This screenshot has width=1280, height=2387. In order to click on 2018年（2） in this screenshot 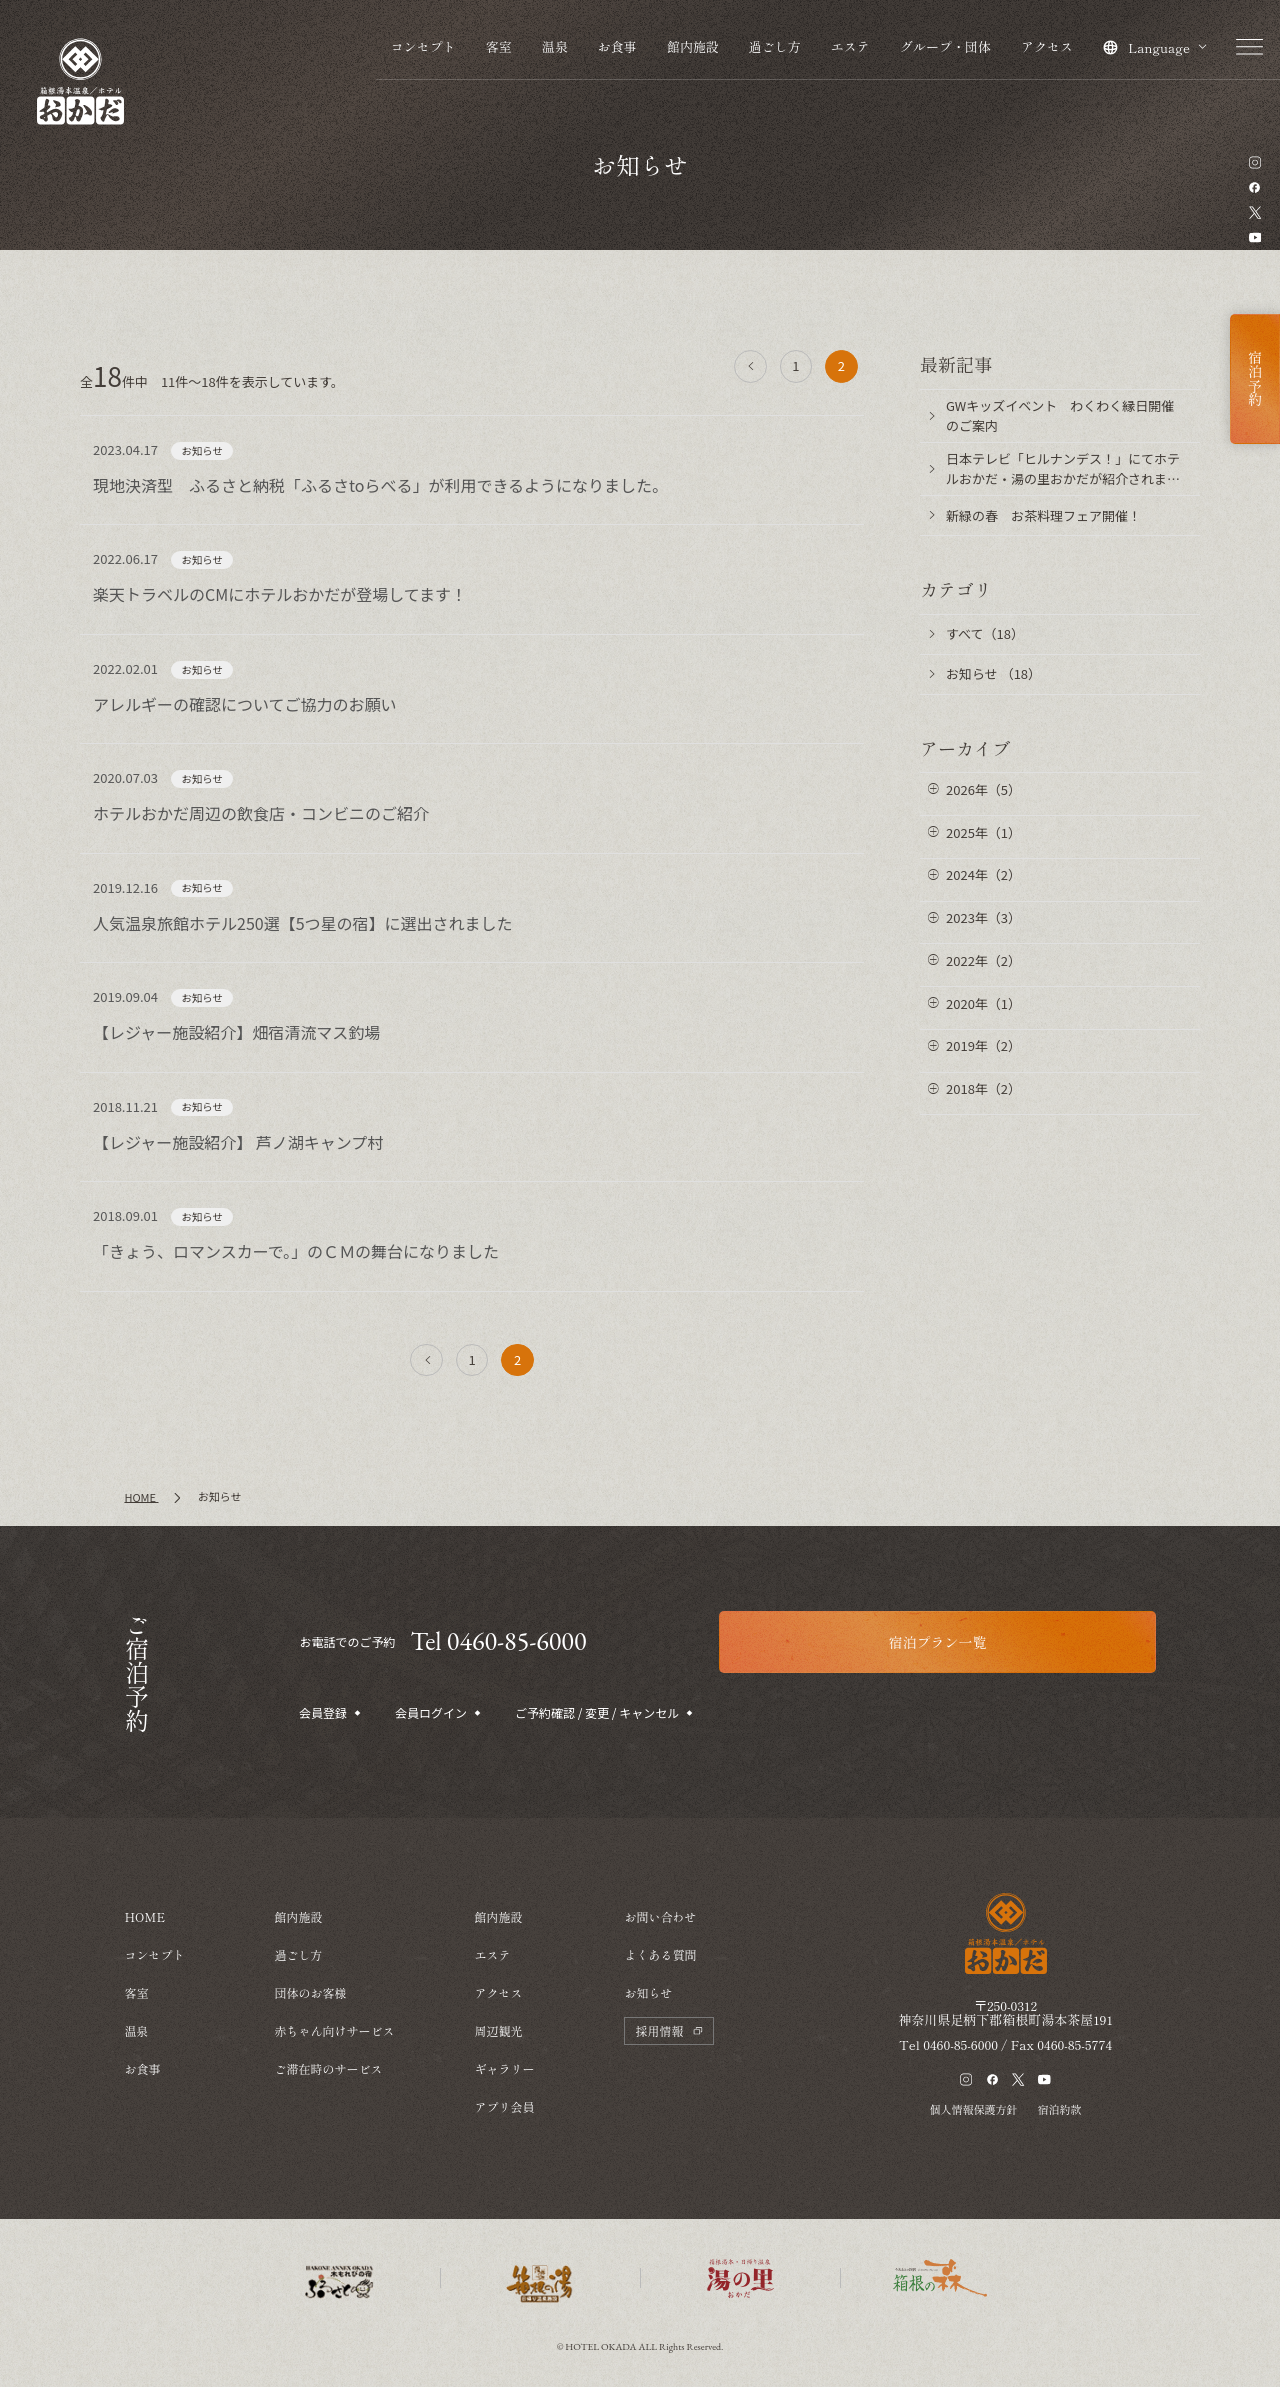, I will do `click(983, 1088)`.